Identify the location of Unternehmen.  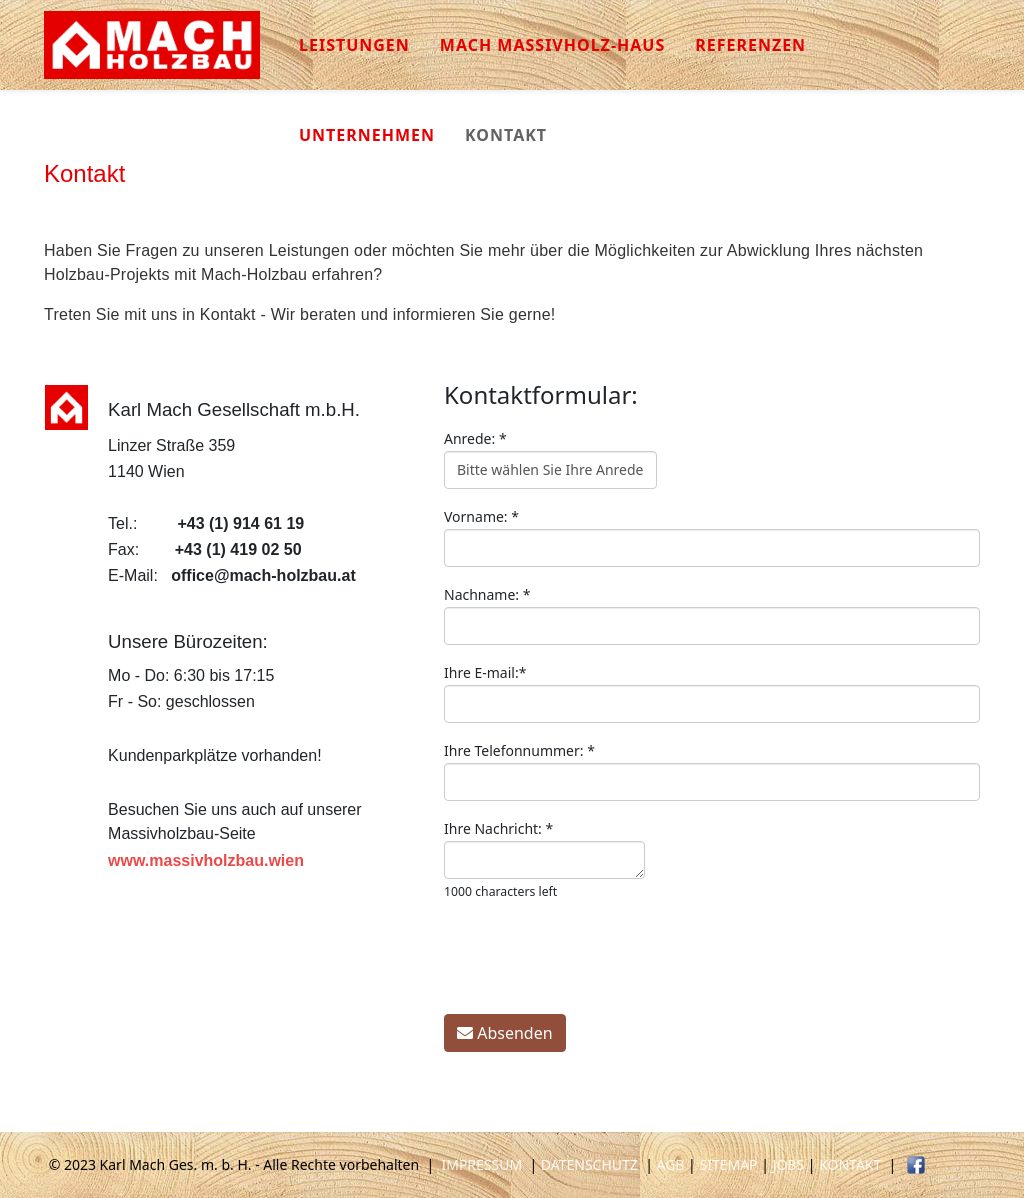
(367, 135).